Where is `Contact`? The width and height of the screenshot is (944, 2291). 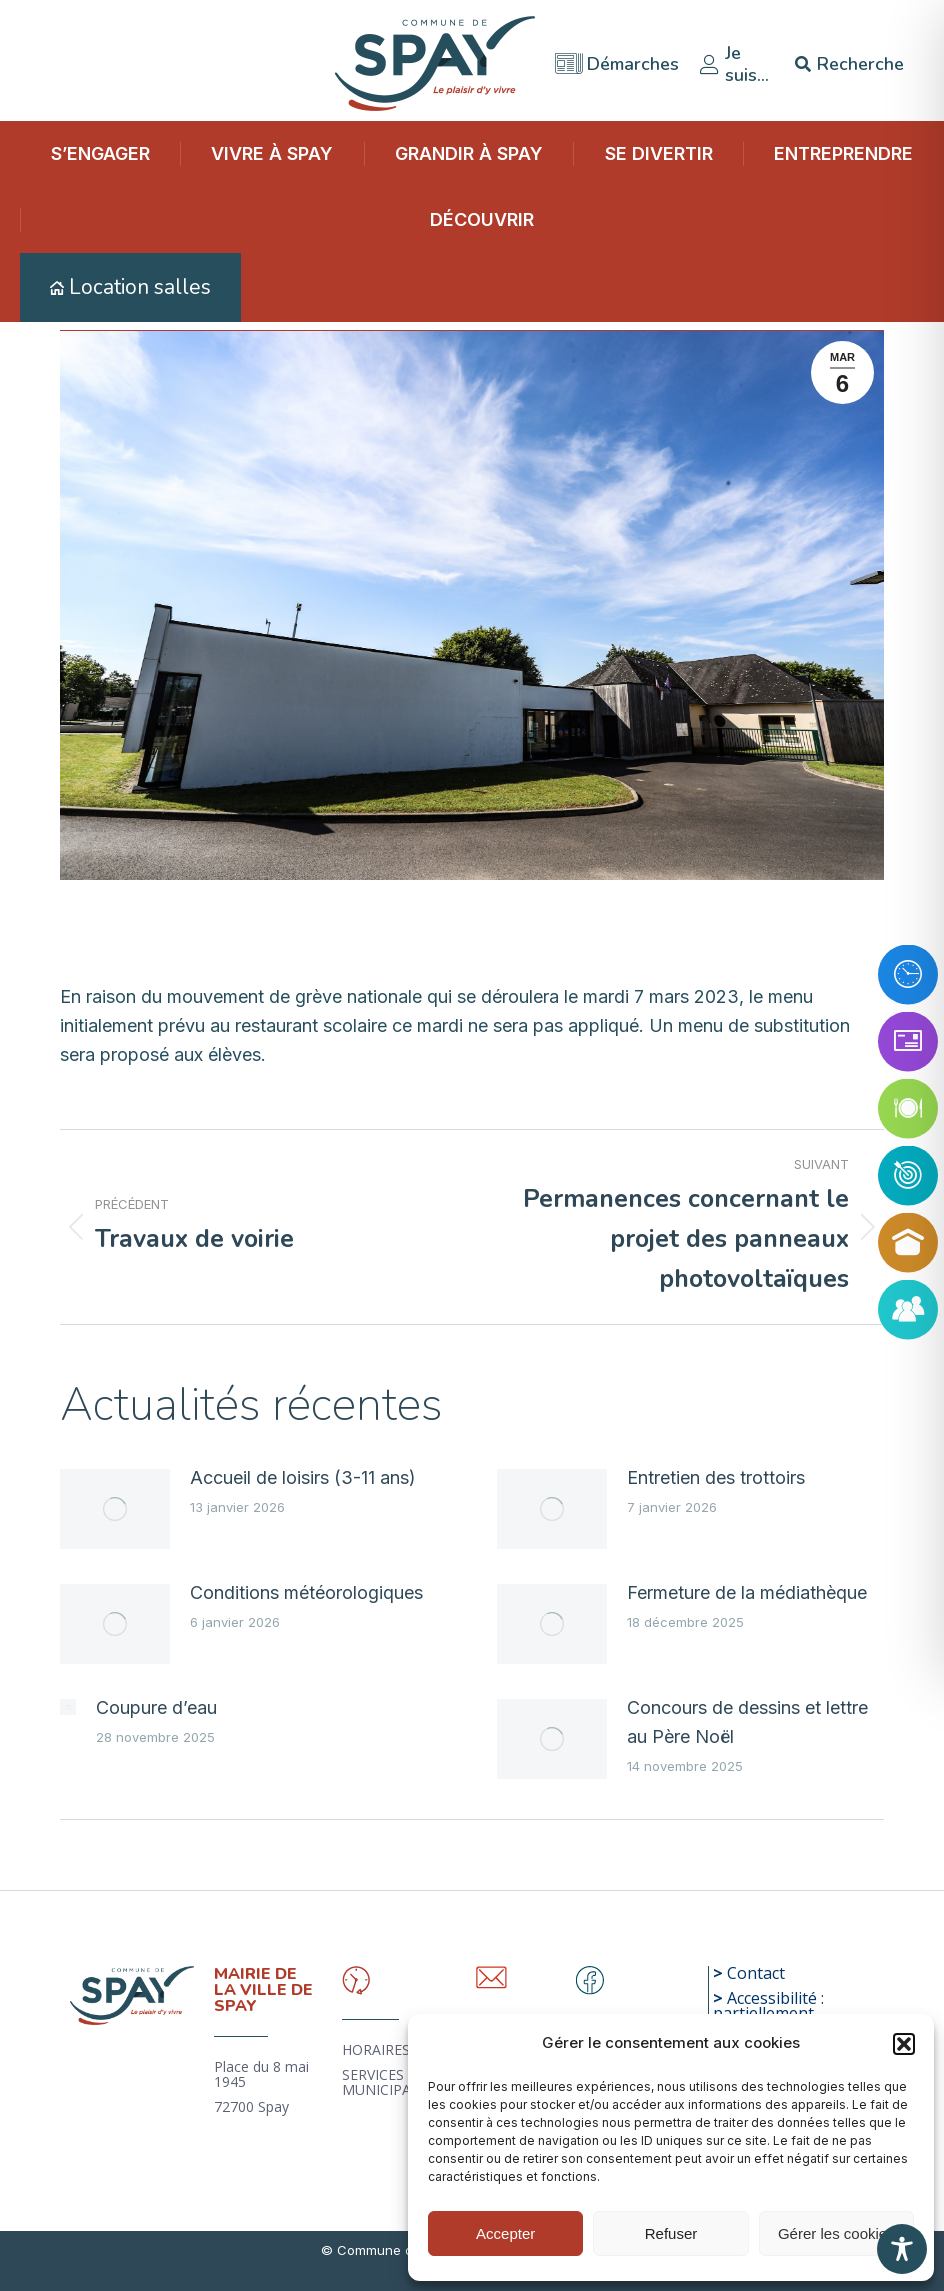 Contact is located at coordinates (756, 1973).